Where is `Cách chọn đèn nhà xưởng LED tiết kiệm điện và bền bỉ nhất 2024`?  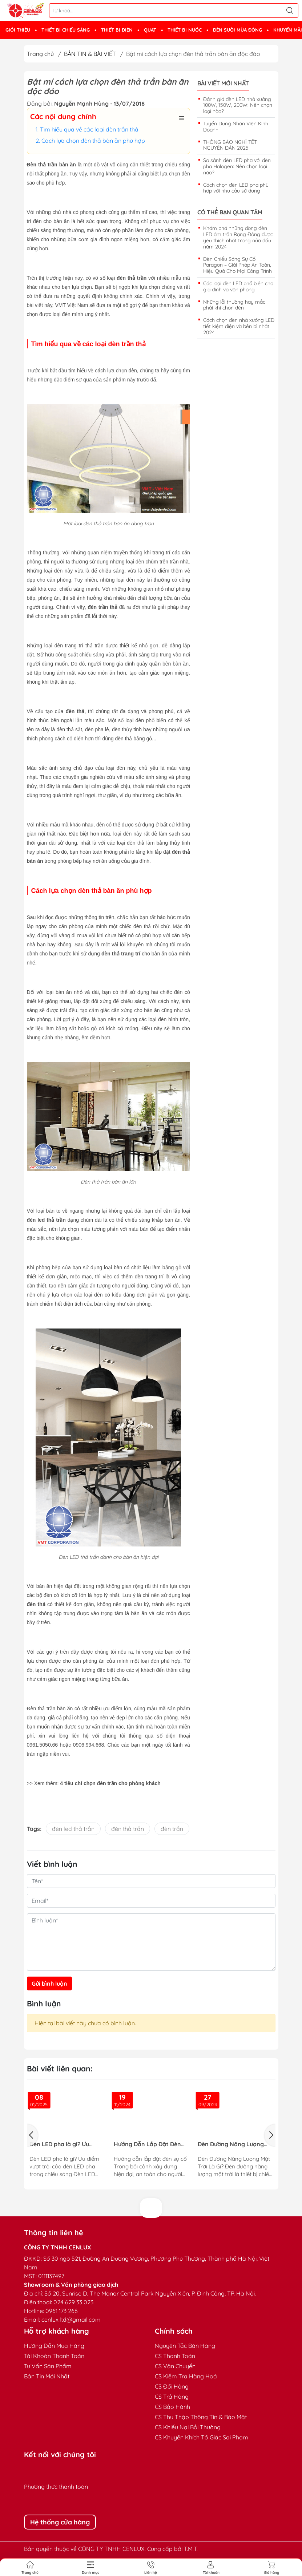 Cách chọn đèn nhà xưởng LED tiết kiệm điện và bền bỉ nhất 2024 is located at coordinates (238, 326).